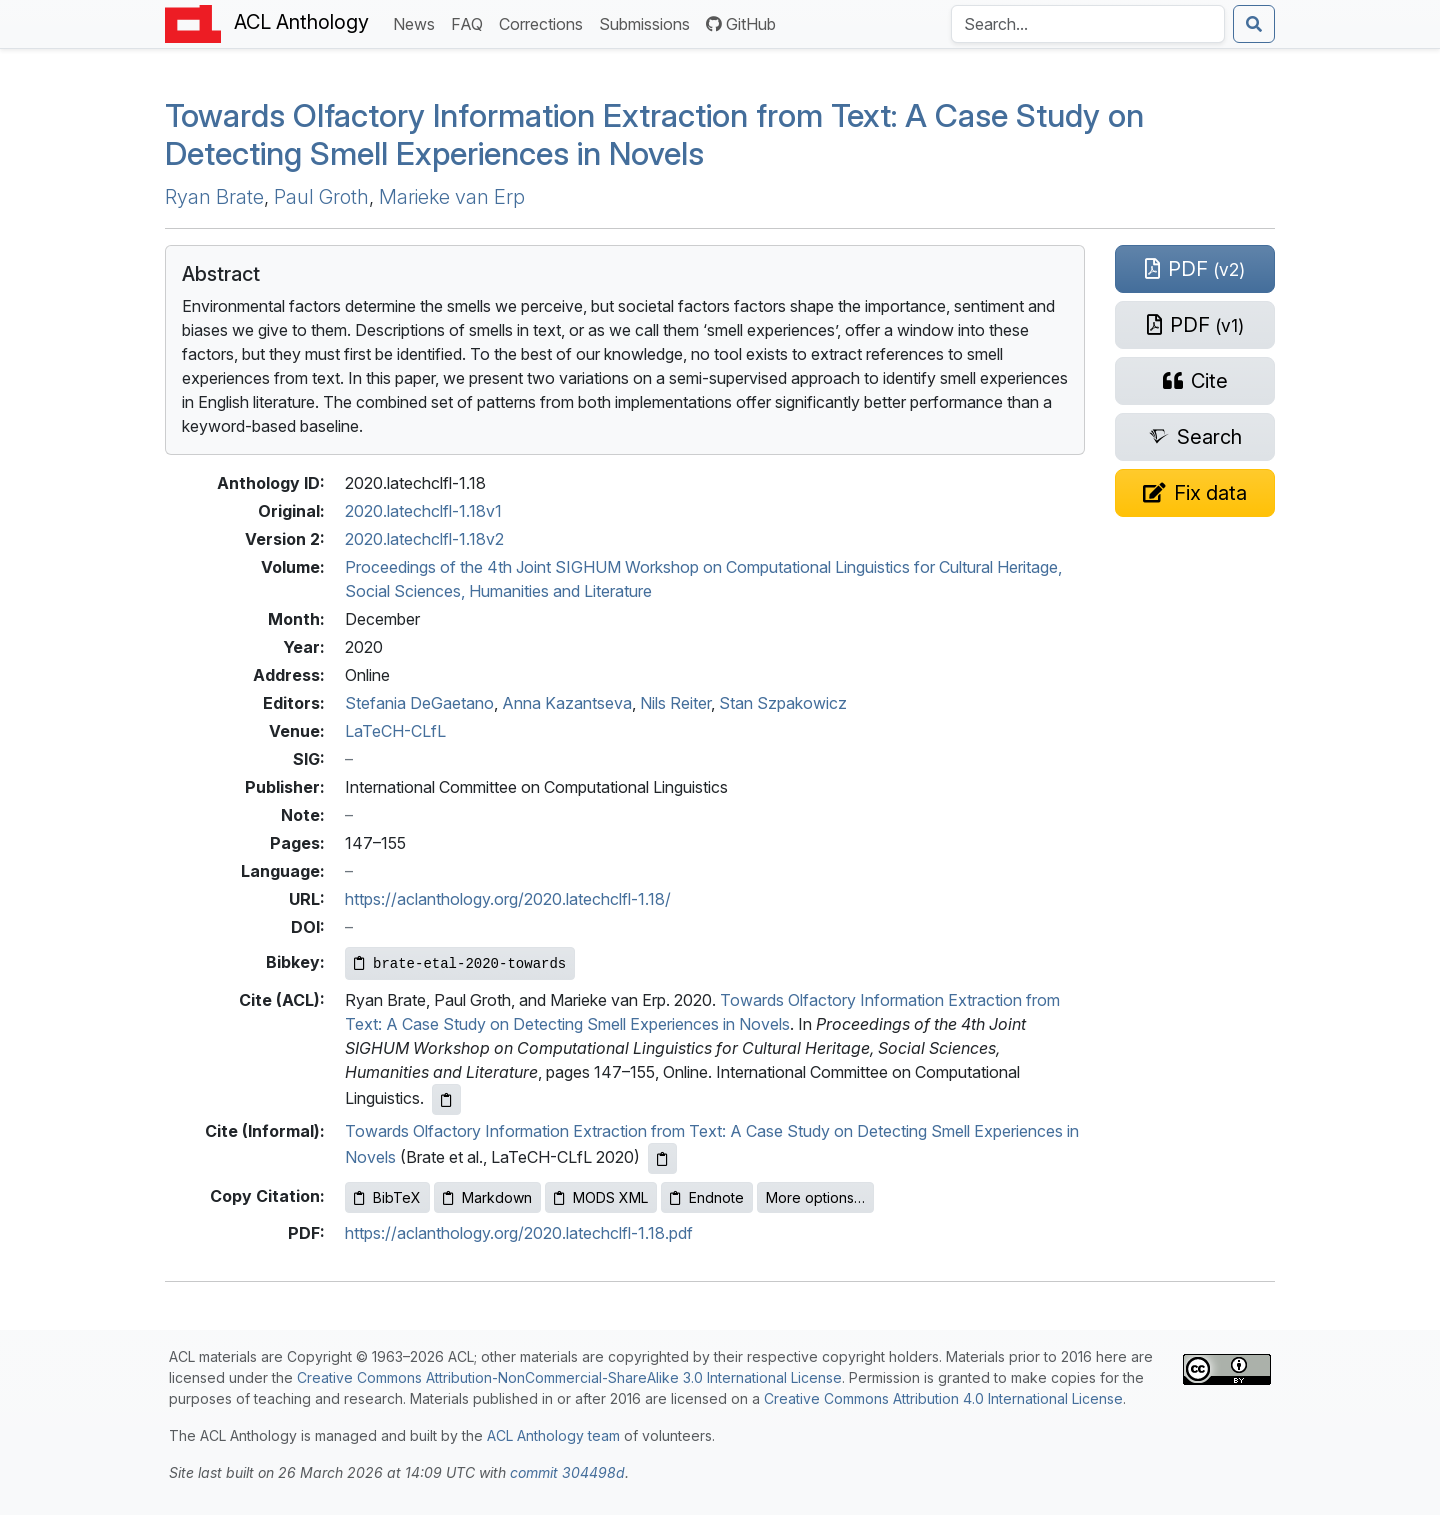 The width and height of the screenshot is (1440, 1515). I want to click on FAQ, so click(471, 22).